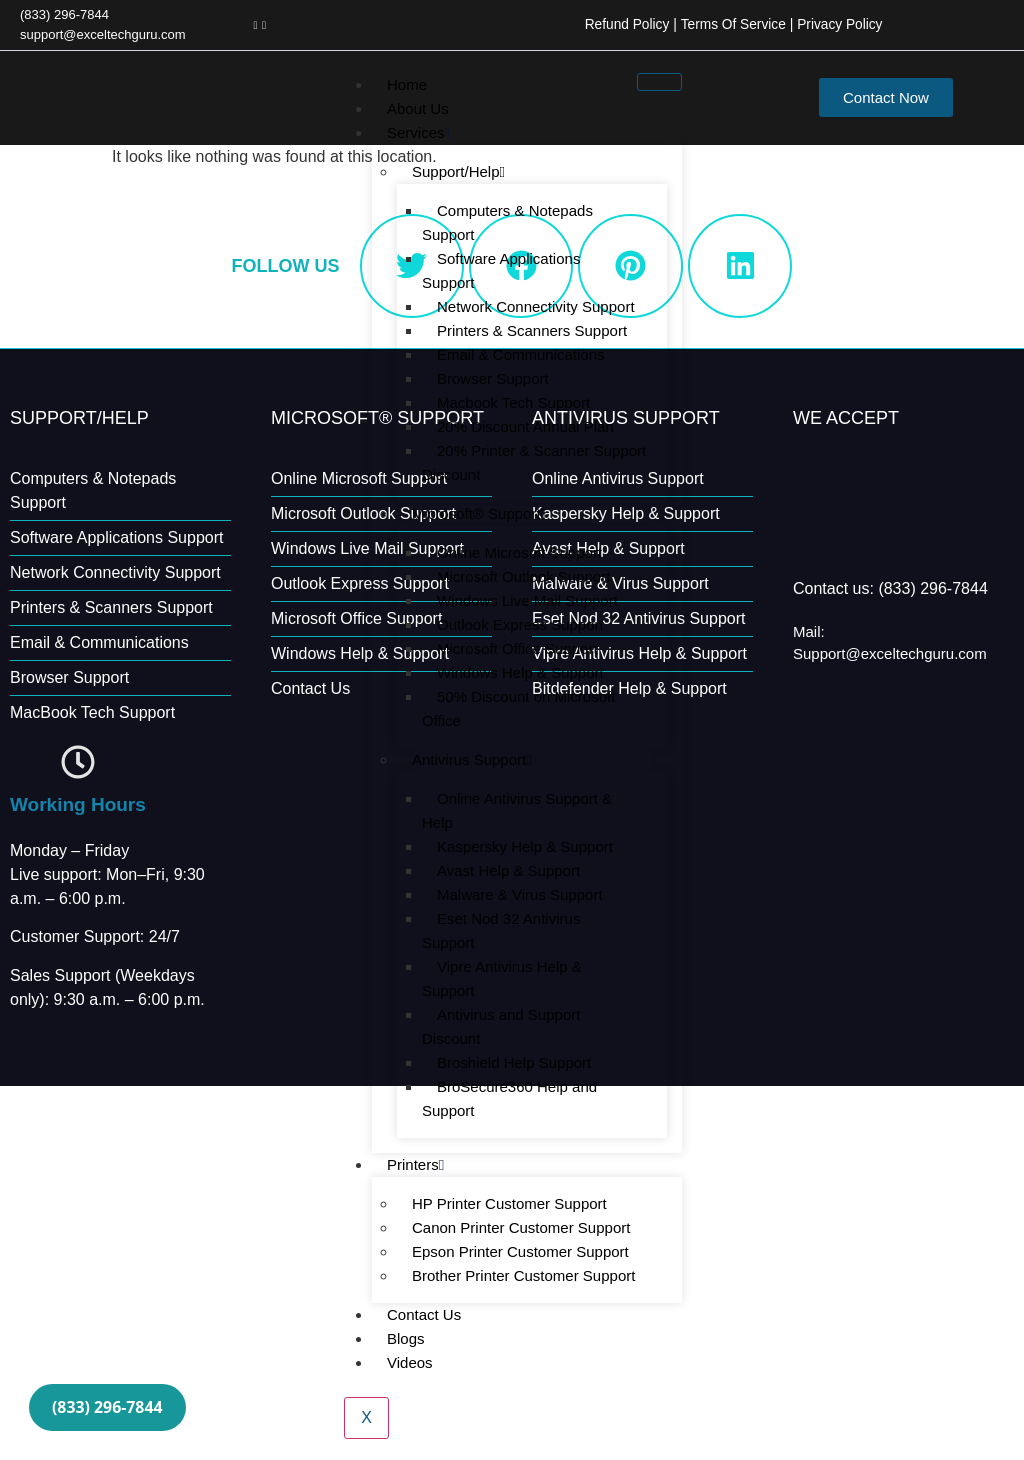 The width and height of the screenshot is (1024, 1460). What do you see at coordinates (501, 269) in the screenshot?
I see `Software Applications Support` at bounding box center [501, 269].